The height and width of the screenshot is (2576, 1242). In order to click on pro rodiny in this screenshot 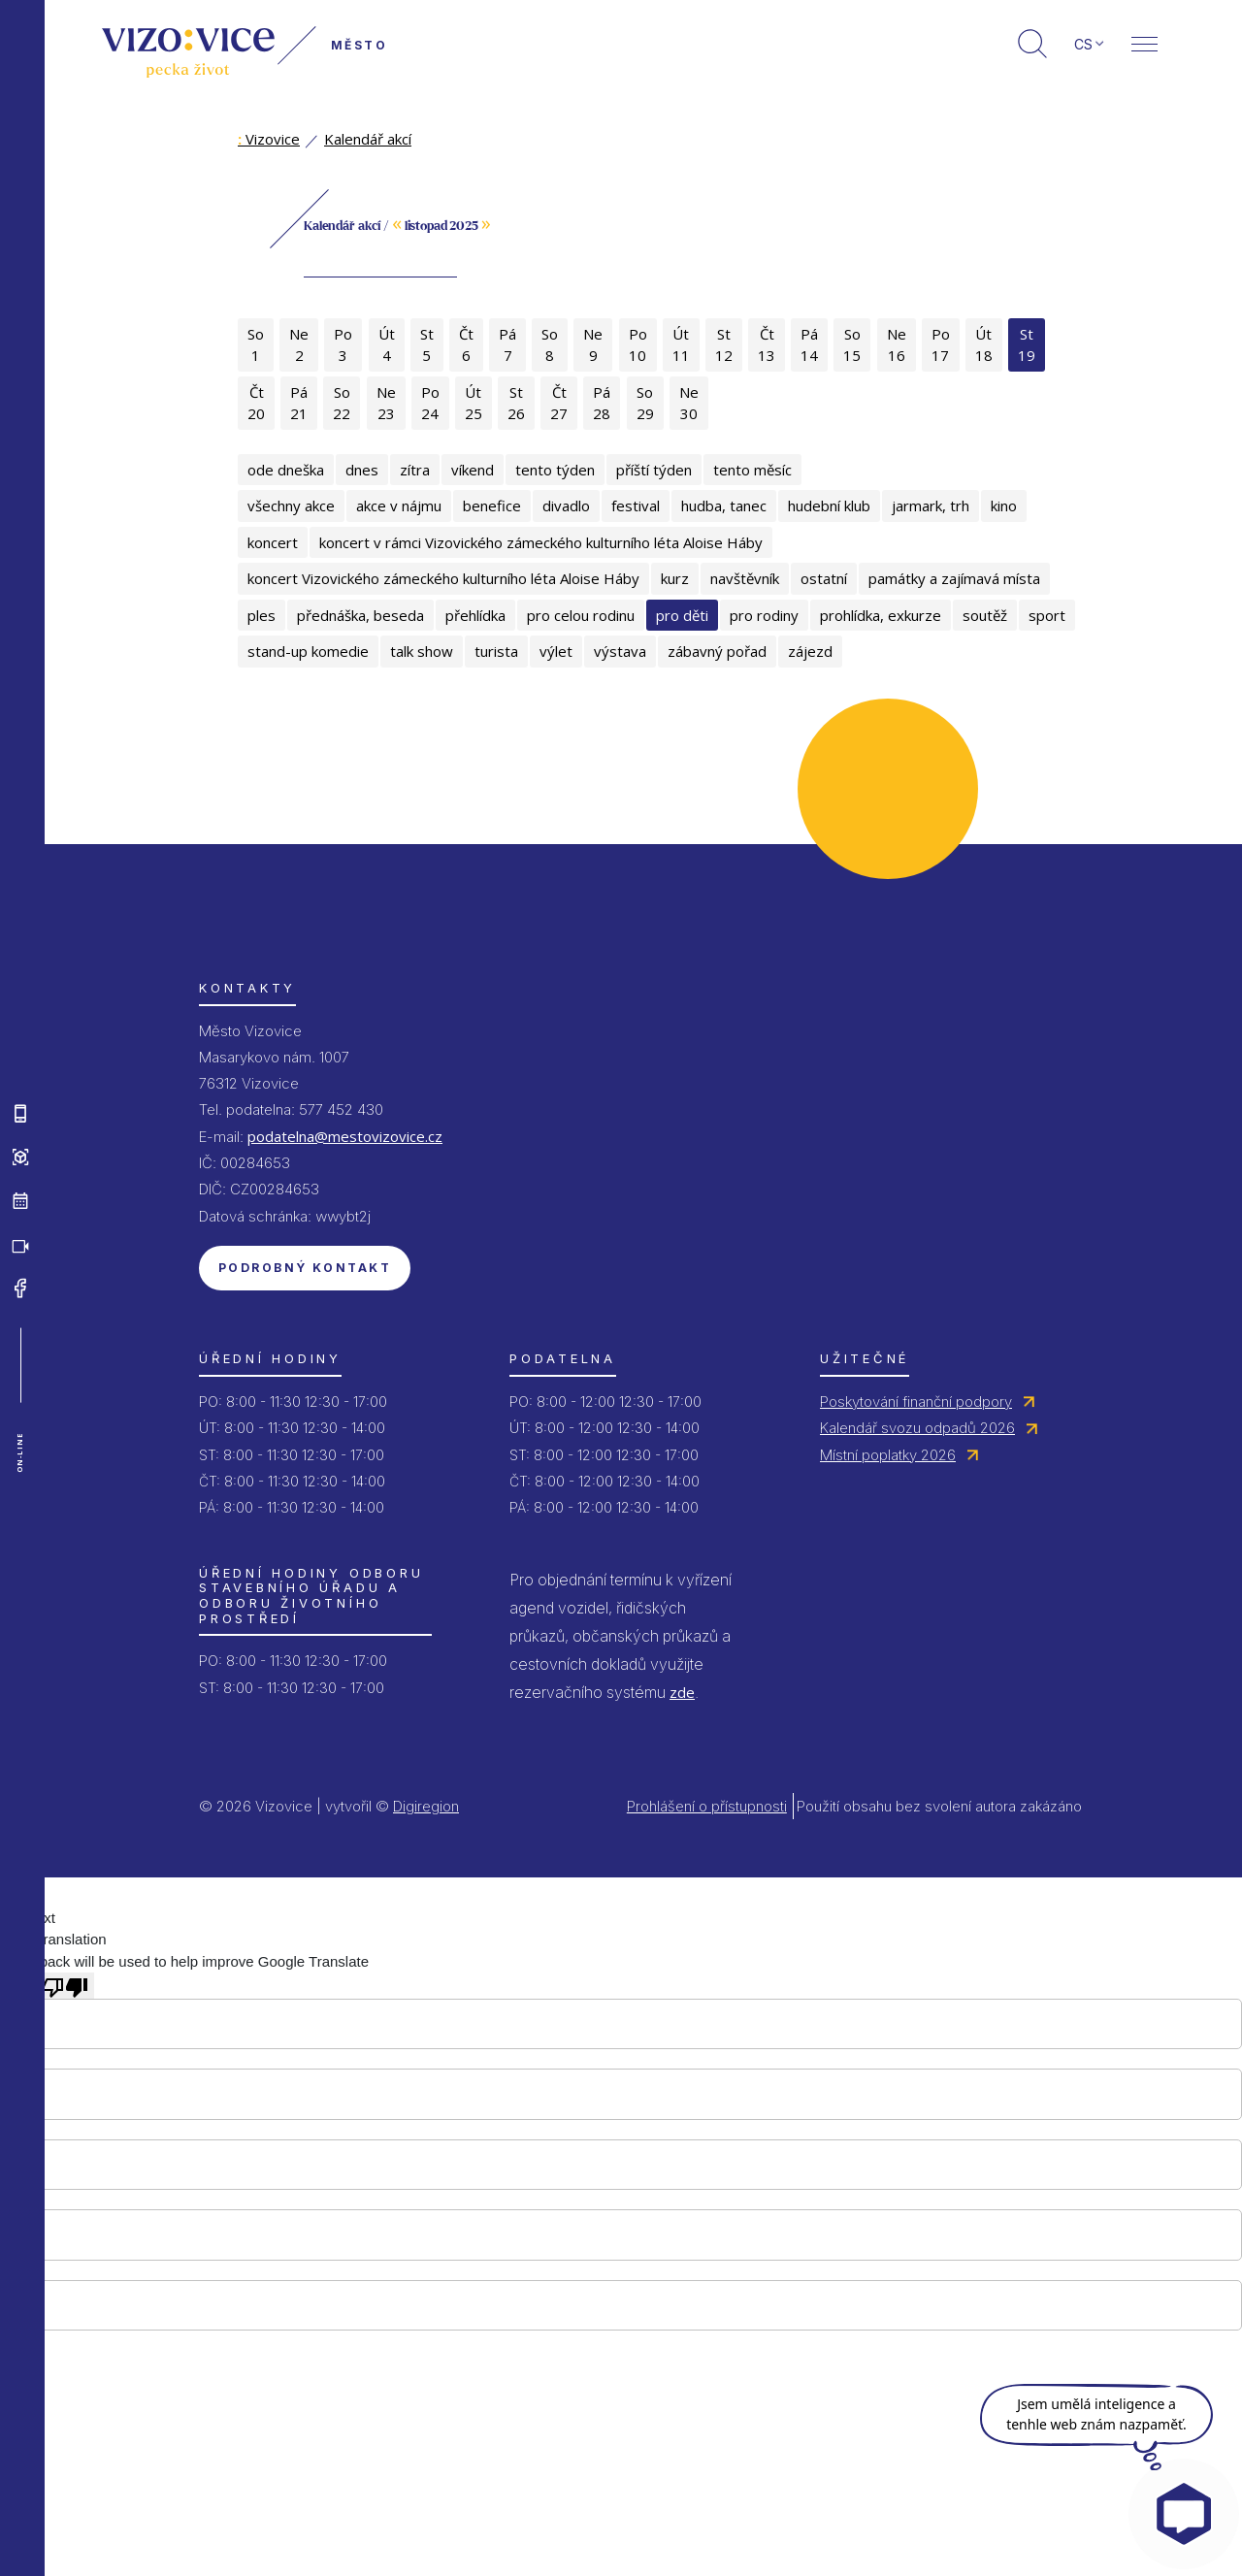, I will do `click(764, 615)`.